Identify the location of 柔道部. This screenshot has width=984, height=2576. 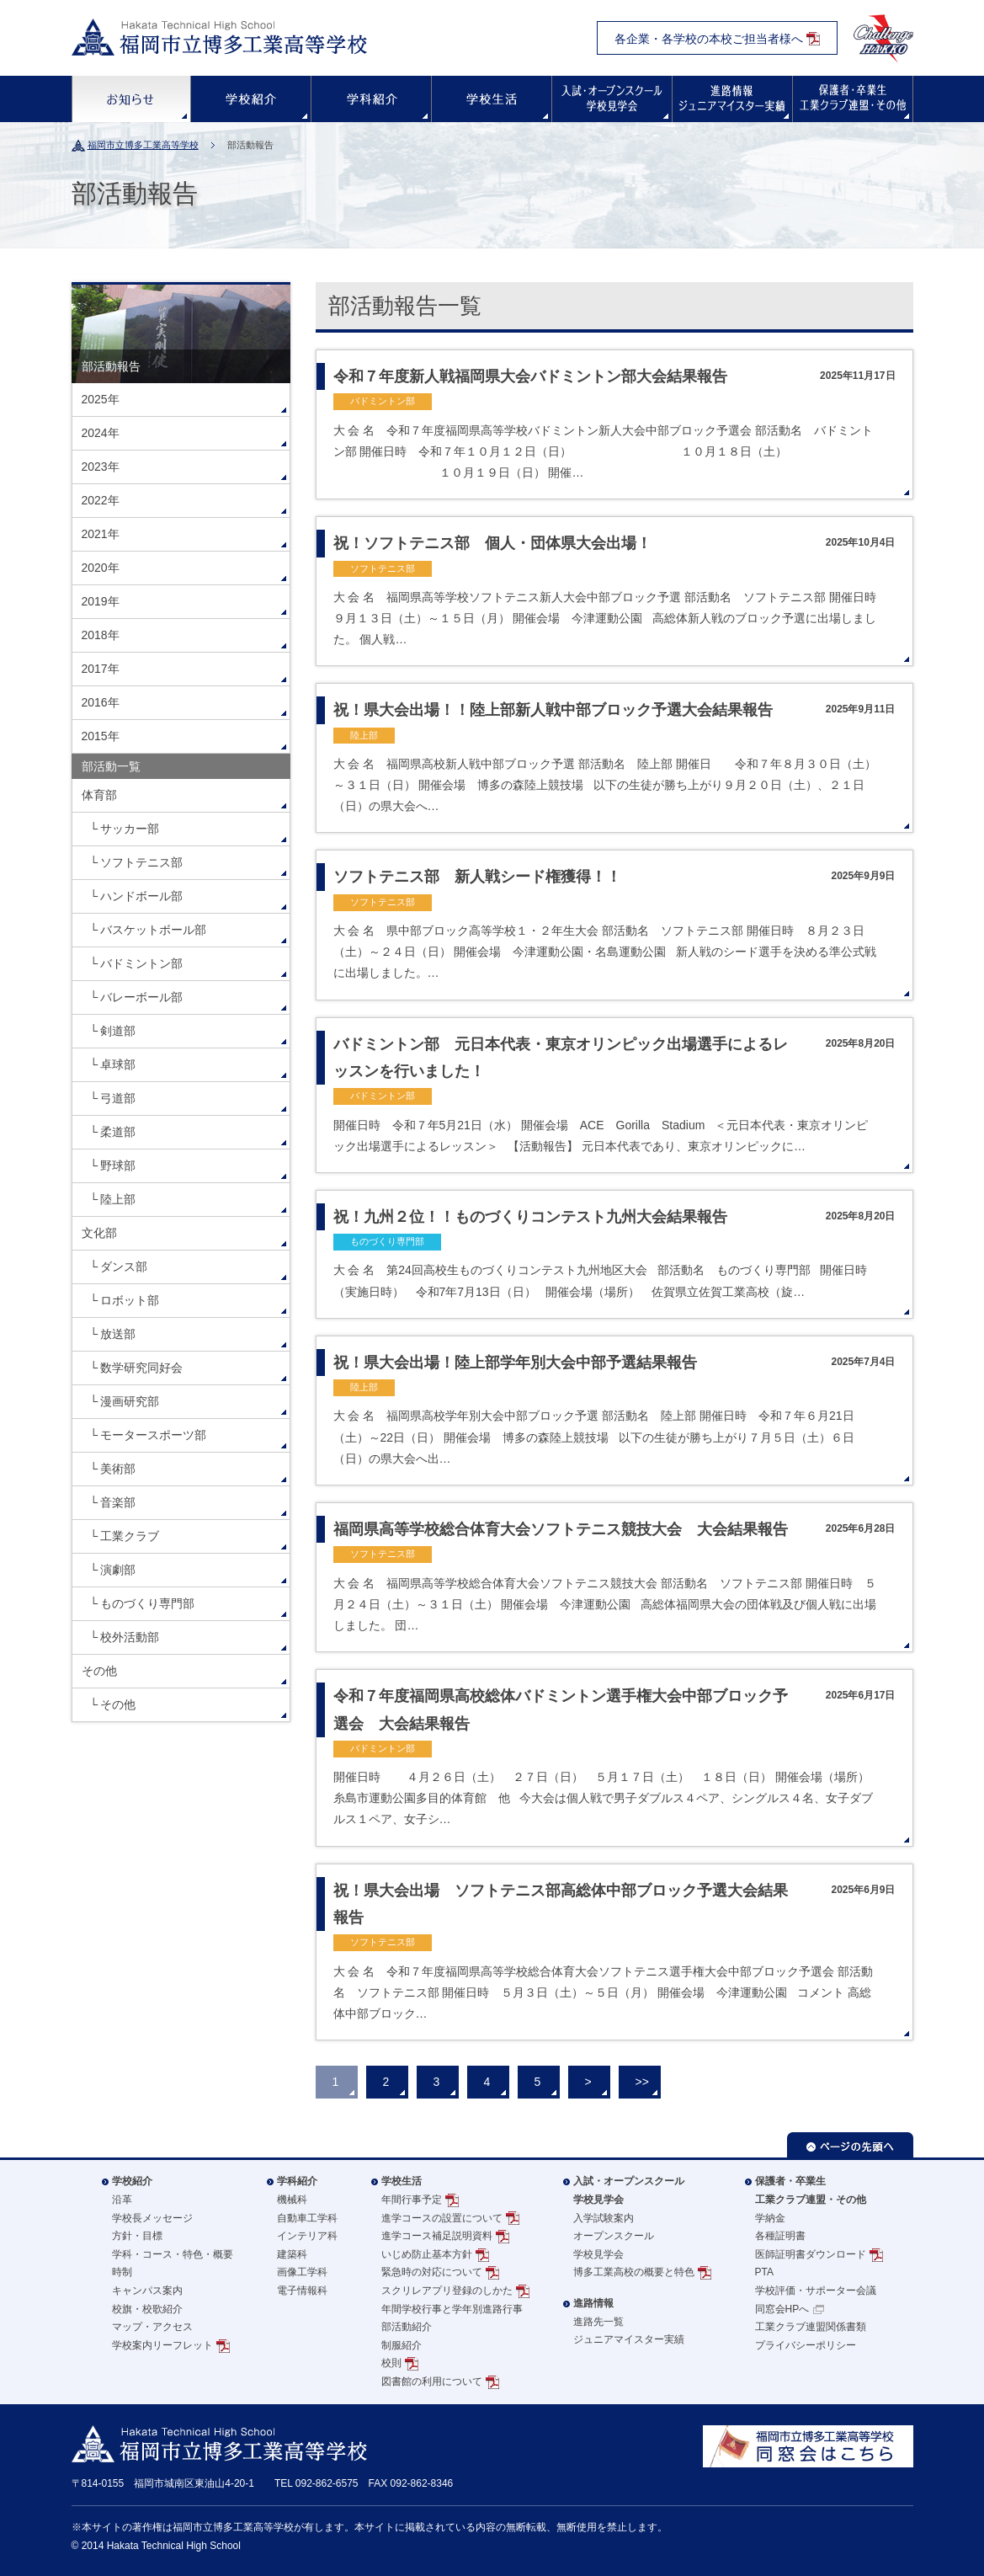
(118, 1132).